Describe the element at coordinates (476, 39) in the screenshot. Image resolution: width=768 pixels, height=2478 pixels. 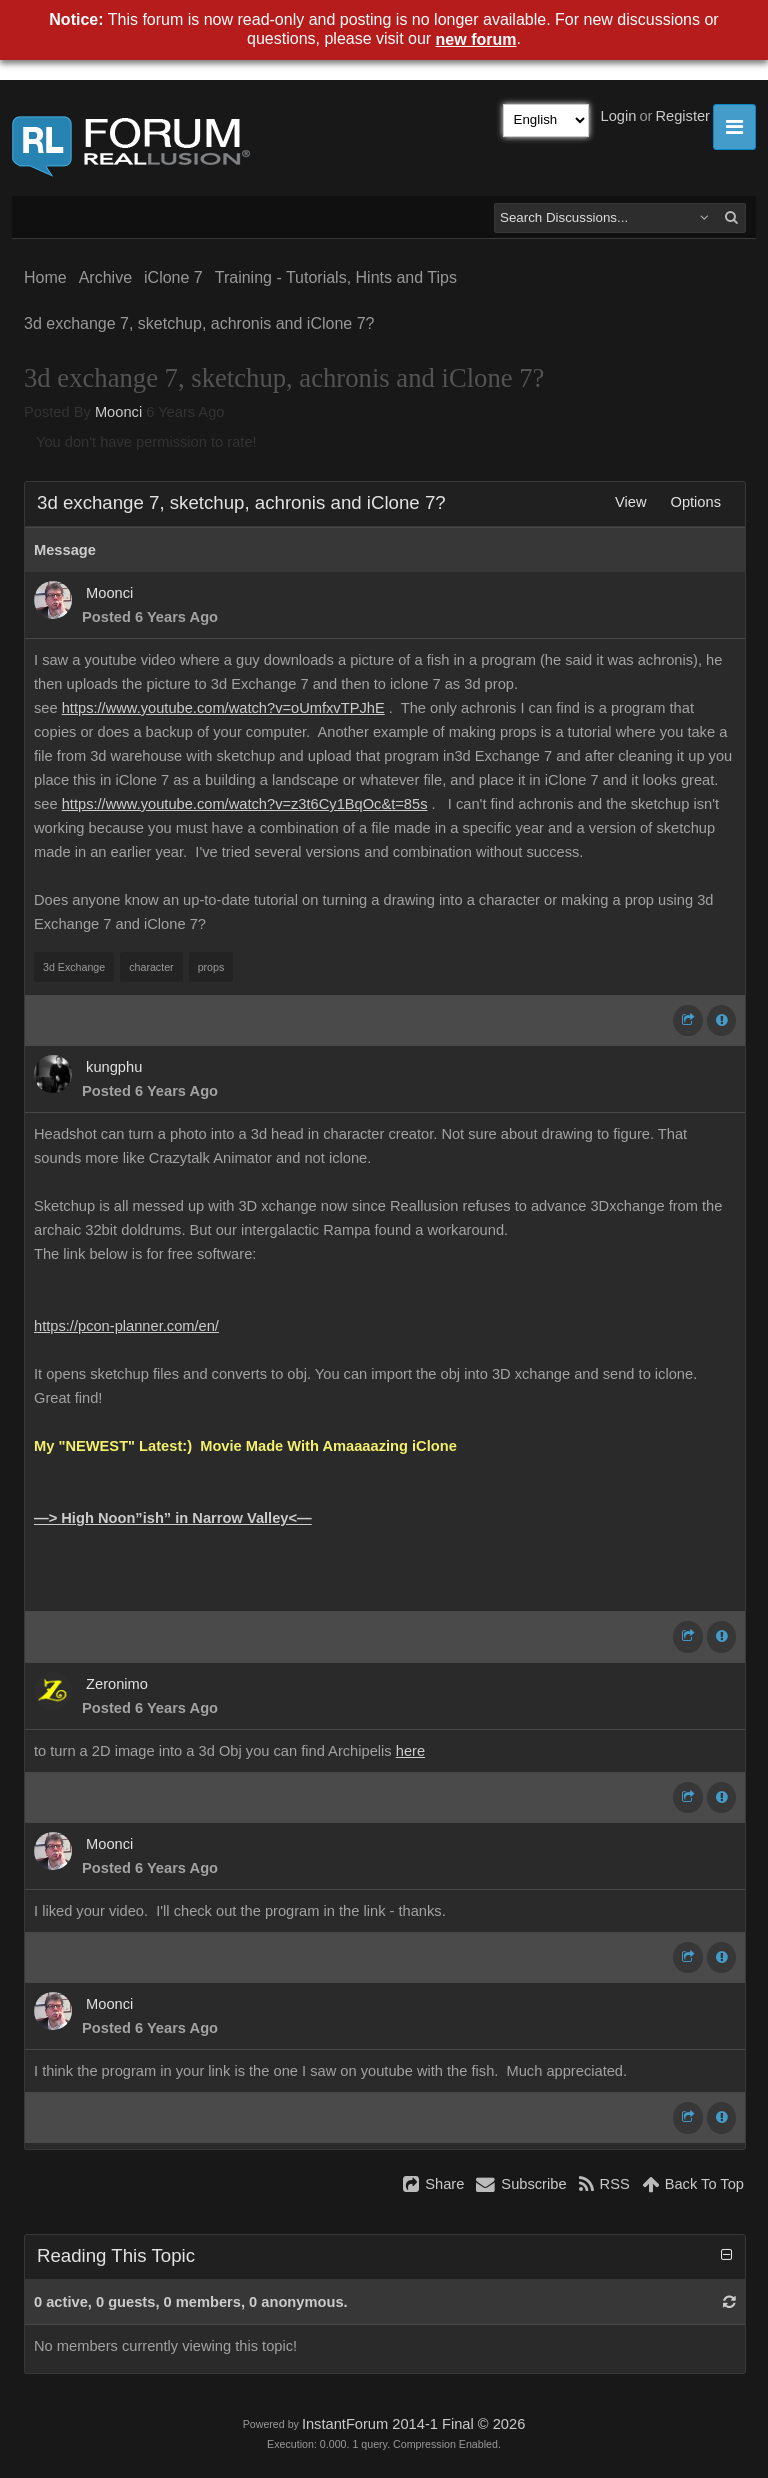
I see `new forum` at that location.